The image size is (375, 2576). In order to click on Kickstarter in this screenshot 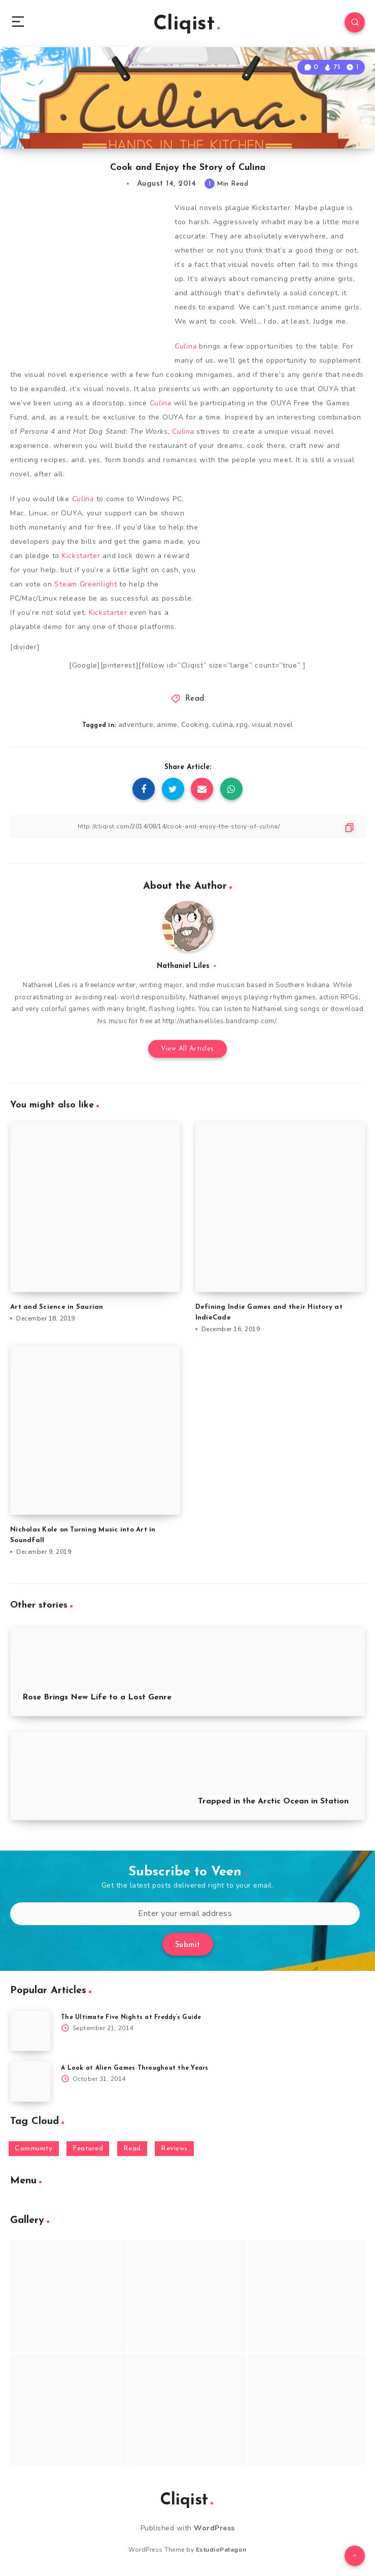, I will do `click(81, 556)`.